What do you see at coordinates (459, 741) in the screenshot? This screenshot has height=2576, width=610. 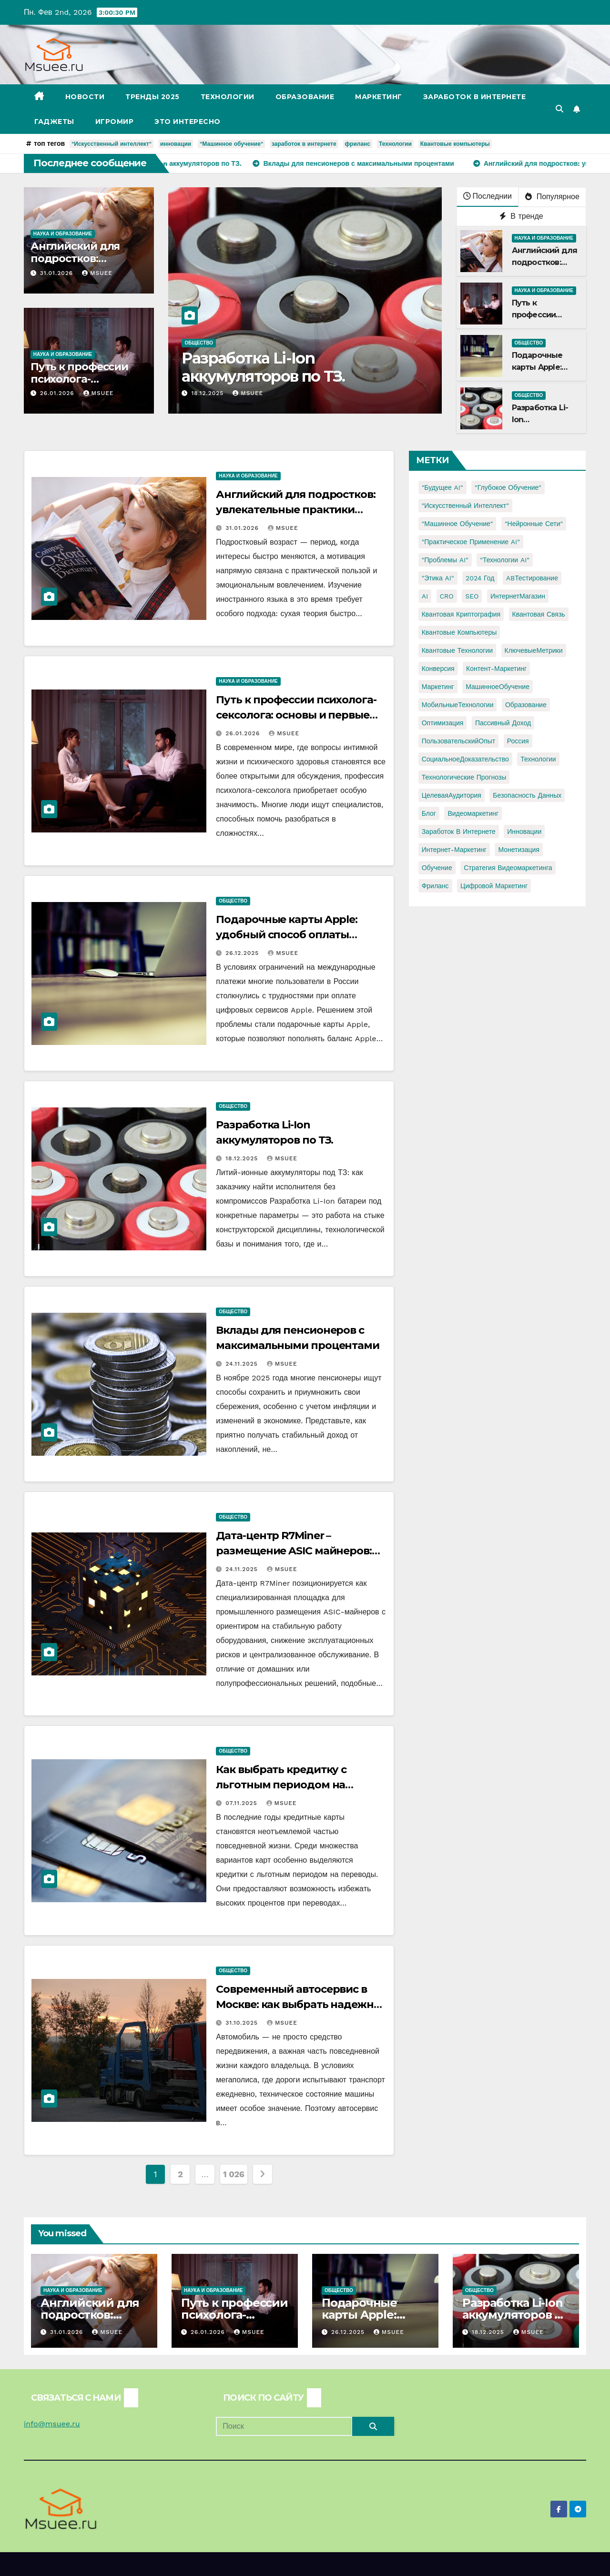 I see `ПользовательскийОпыт [ПользовательскийОпыт (1 элемент)]` at bounding box center [459, 741].